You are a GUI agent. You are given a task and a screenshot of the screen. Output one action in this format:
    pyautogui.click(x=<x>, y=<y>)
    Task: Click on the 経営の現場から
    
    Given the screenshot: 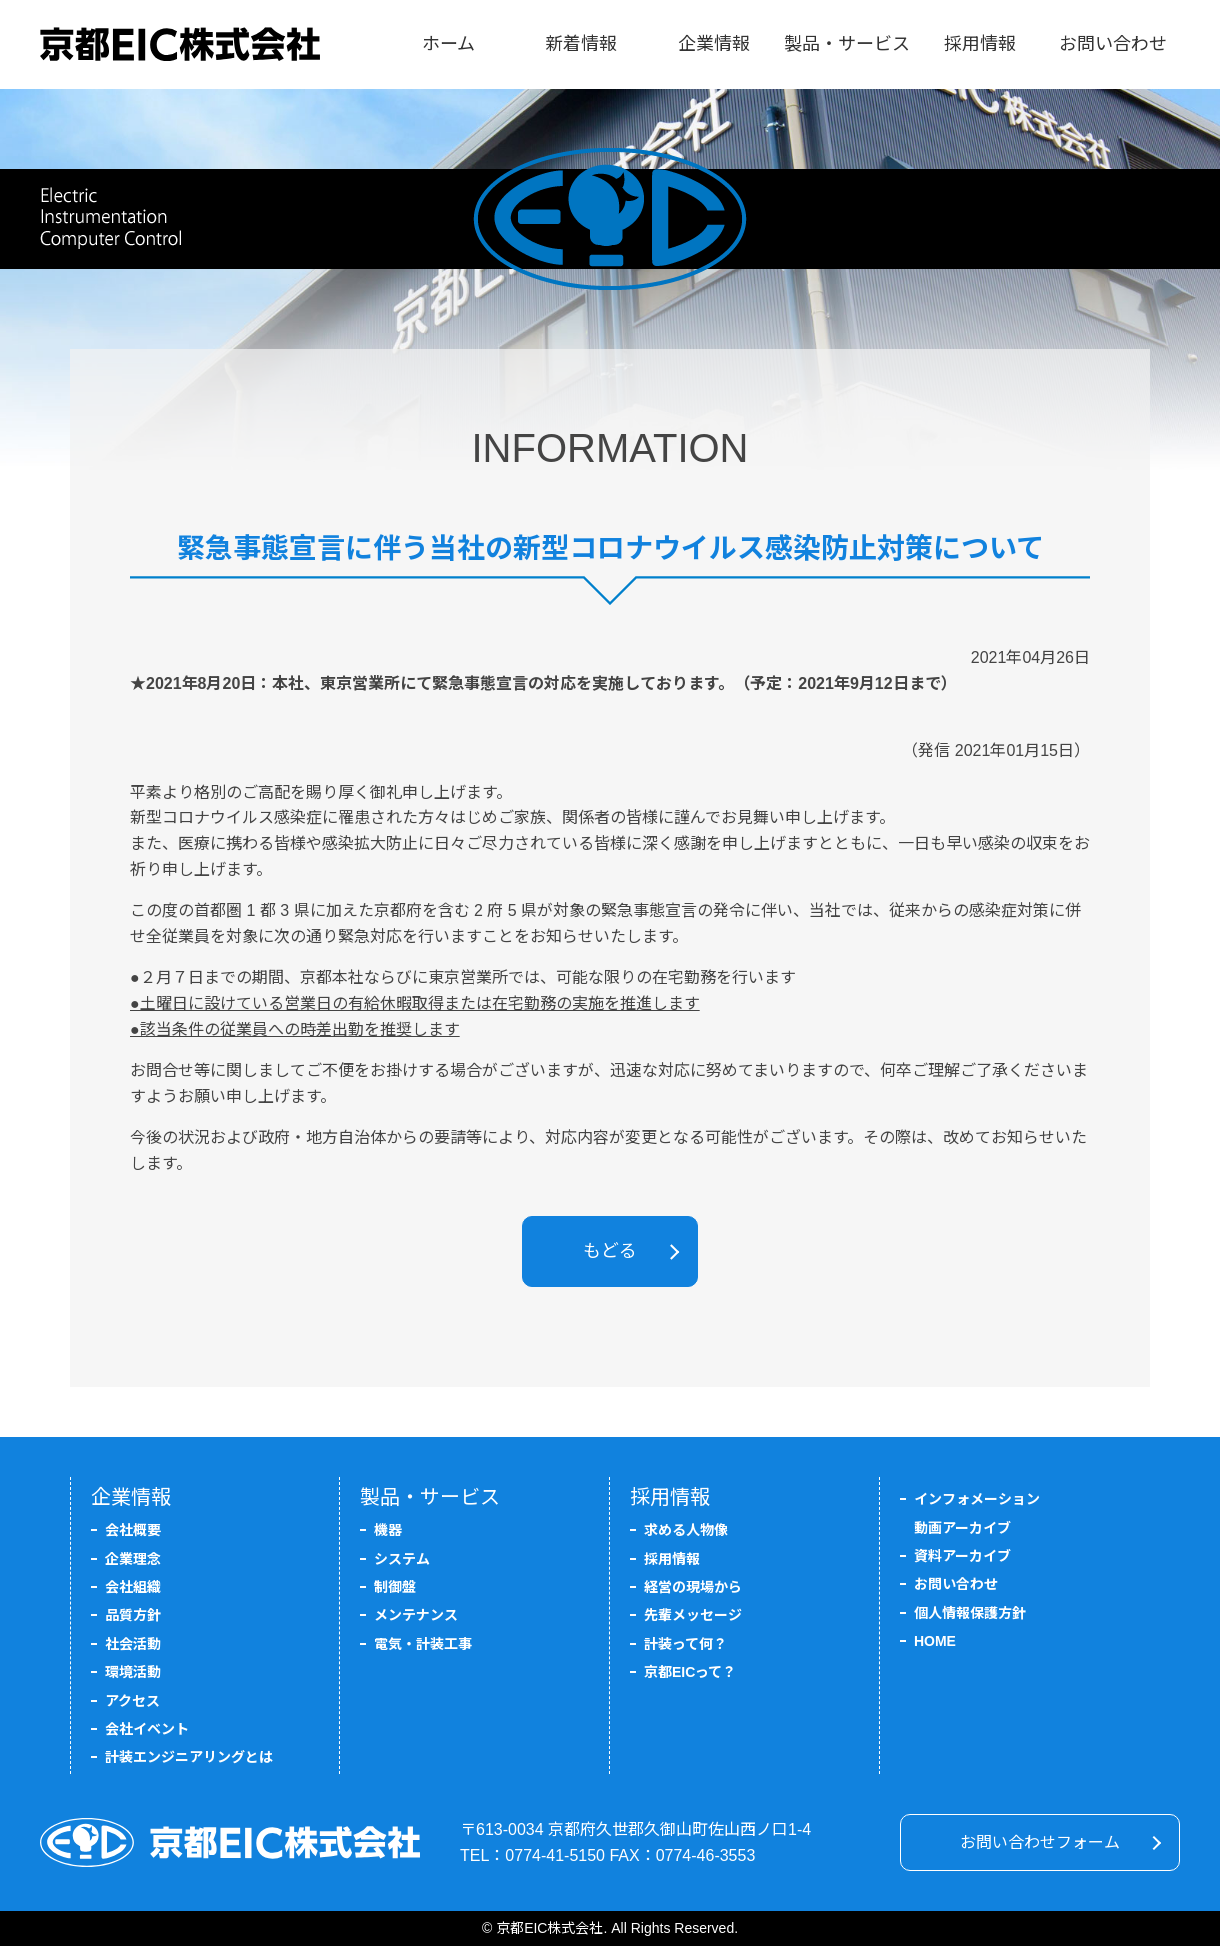 What is the action you would take?
    pyautogui.click(x=693, y=1587)
    